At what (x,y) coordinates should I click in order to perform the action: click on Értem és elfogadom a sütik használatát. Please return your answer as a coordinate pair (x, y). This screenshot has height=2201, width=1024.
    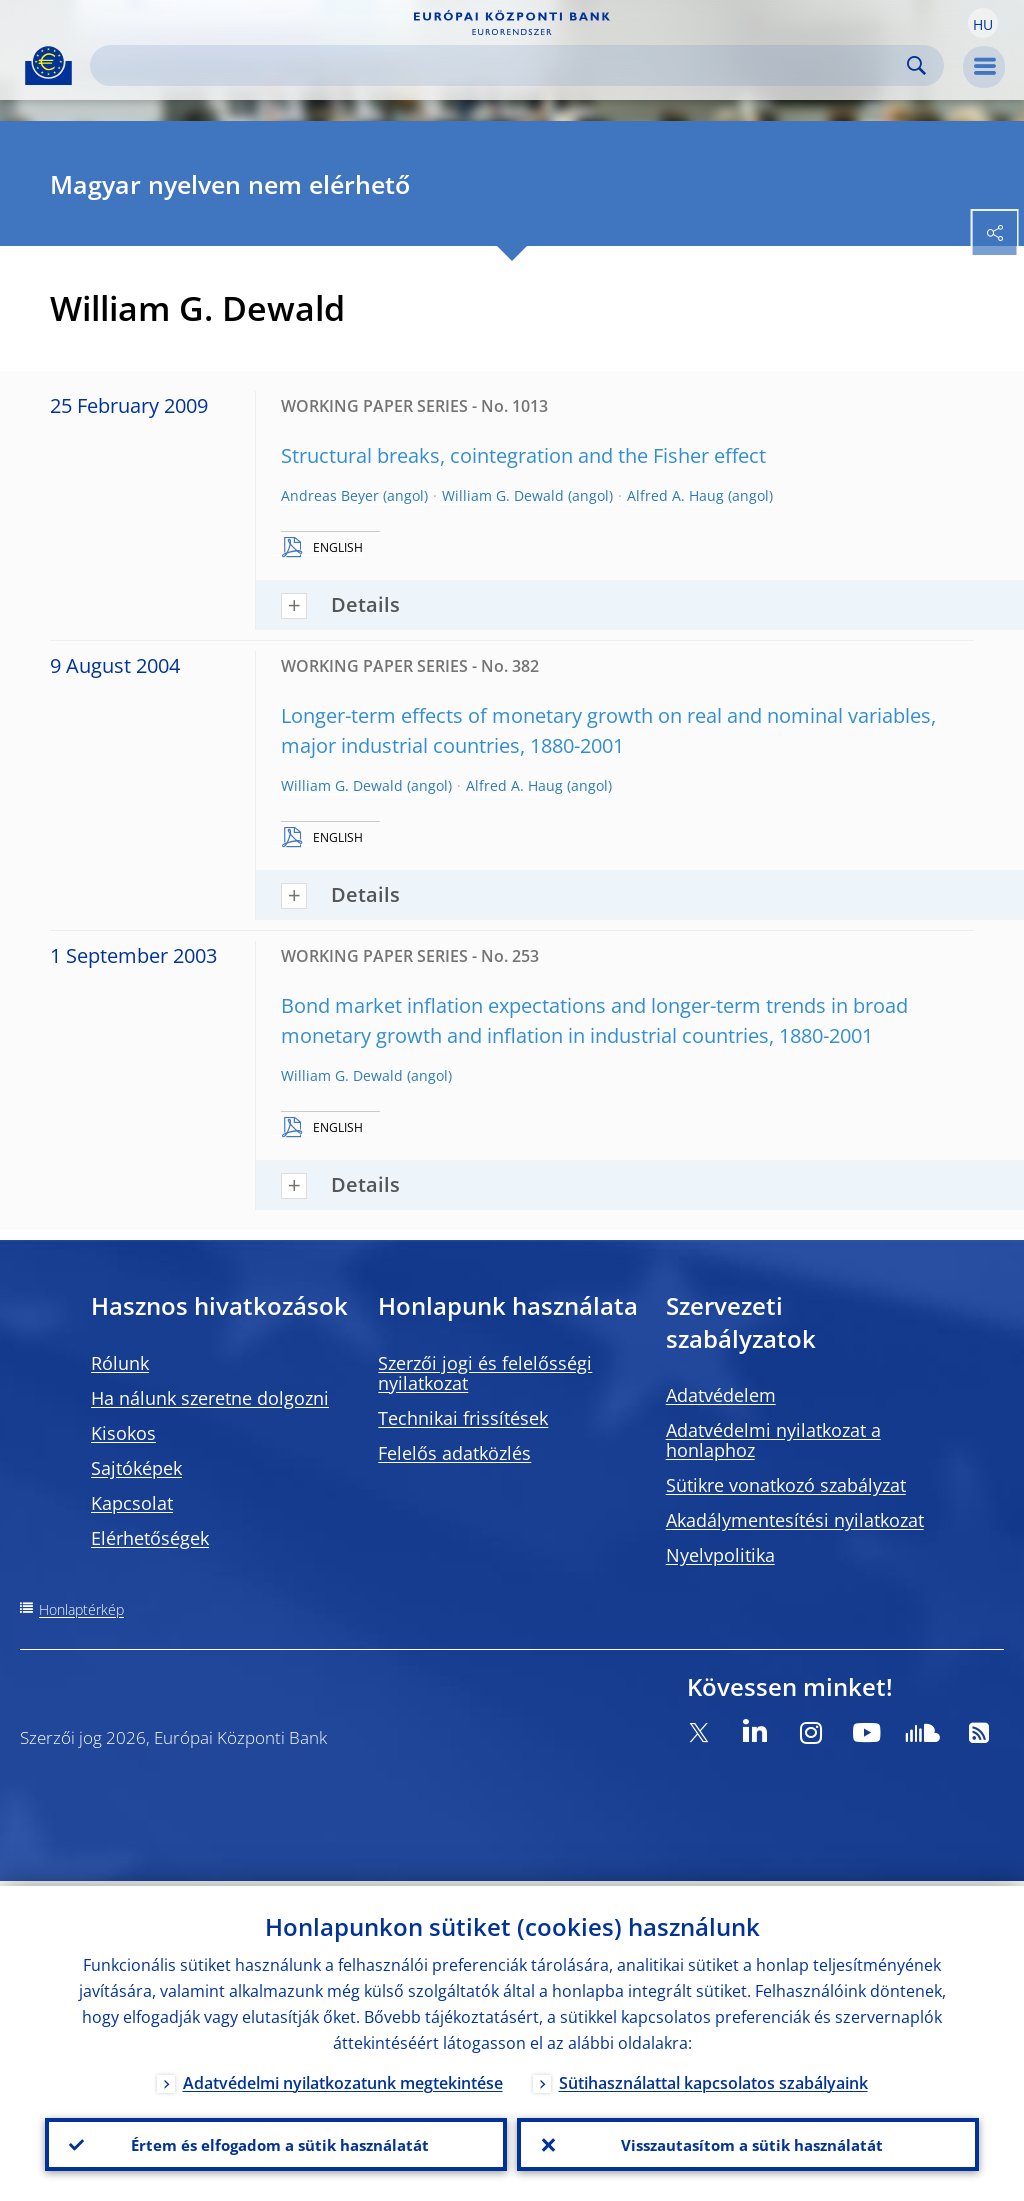
    Looking at the image, I should click on (276, 2142).